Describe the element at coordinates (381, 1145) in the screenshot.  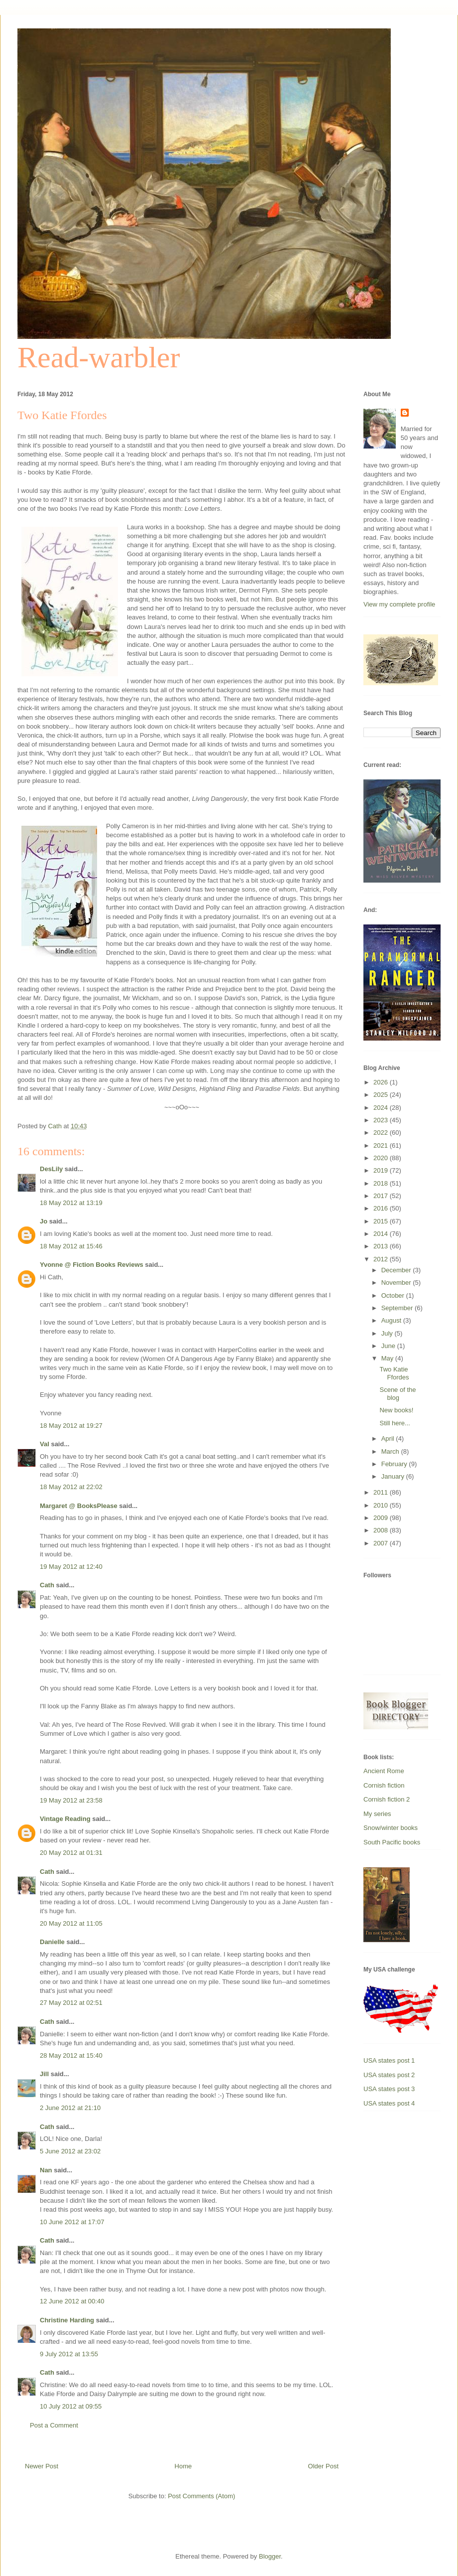
I see `2021` at that location.